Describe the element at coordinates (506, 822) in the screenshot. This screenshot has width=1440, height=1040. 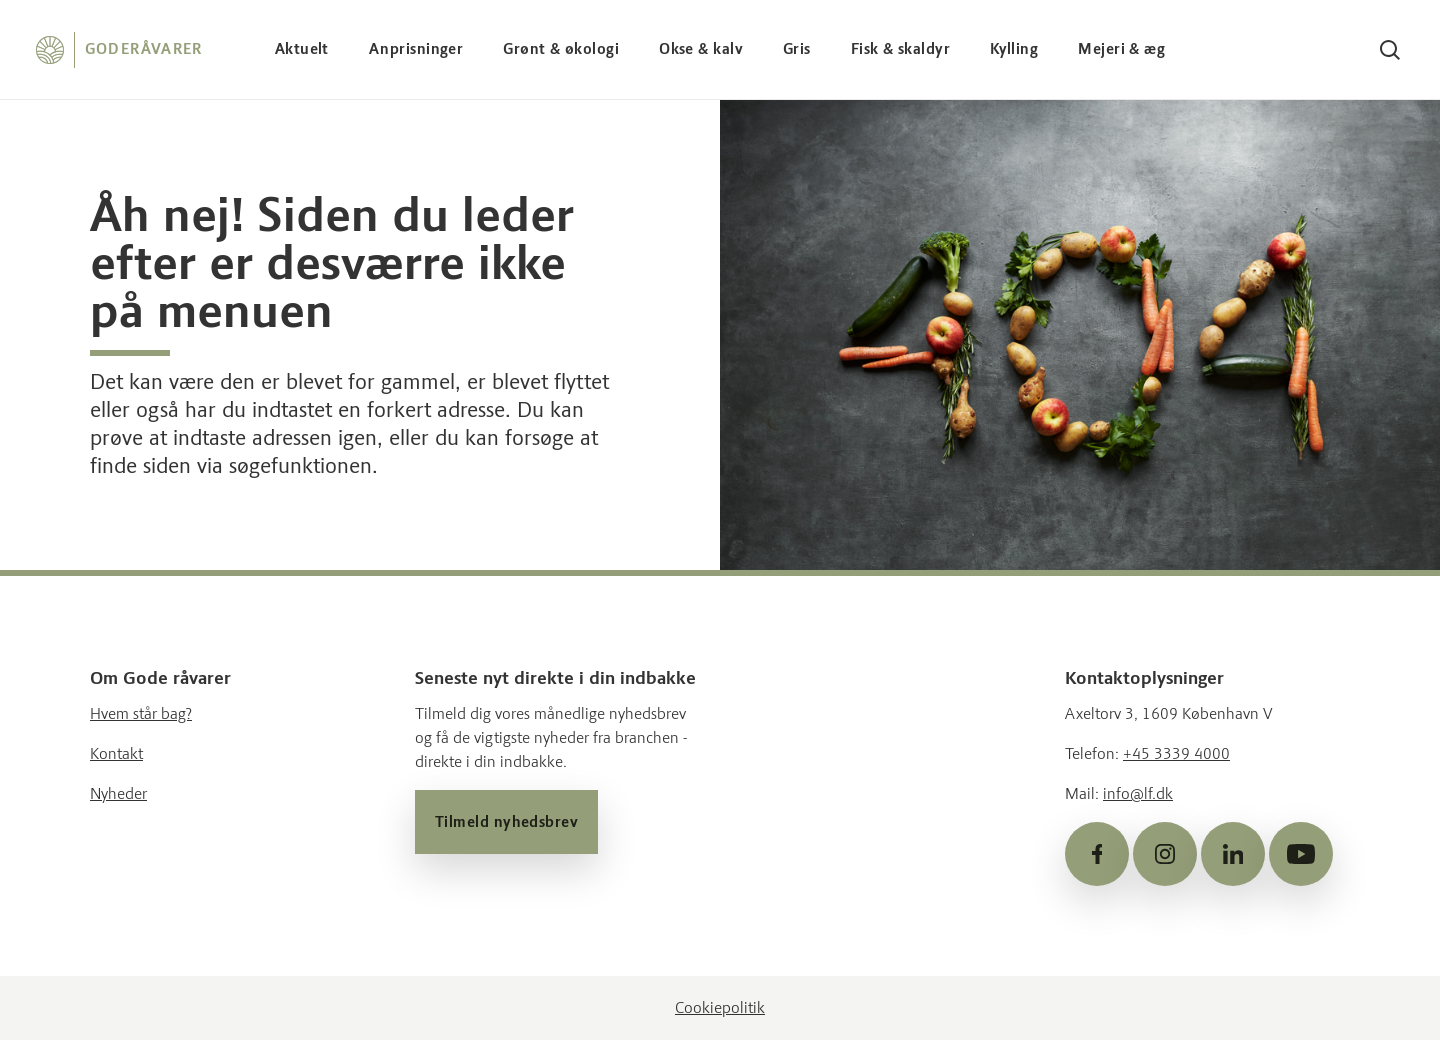
I see `Tilmeld nyhedsbrev` at that location.